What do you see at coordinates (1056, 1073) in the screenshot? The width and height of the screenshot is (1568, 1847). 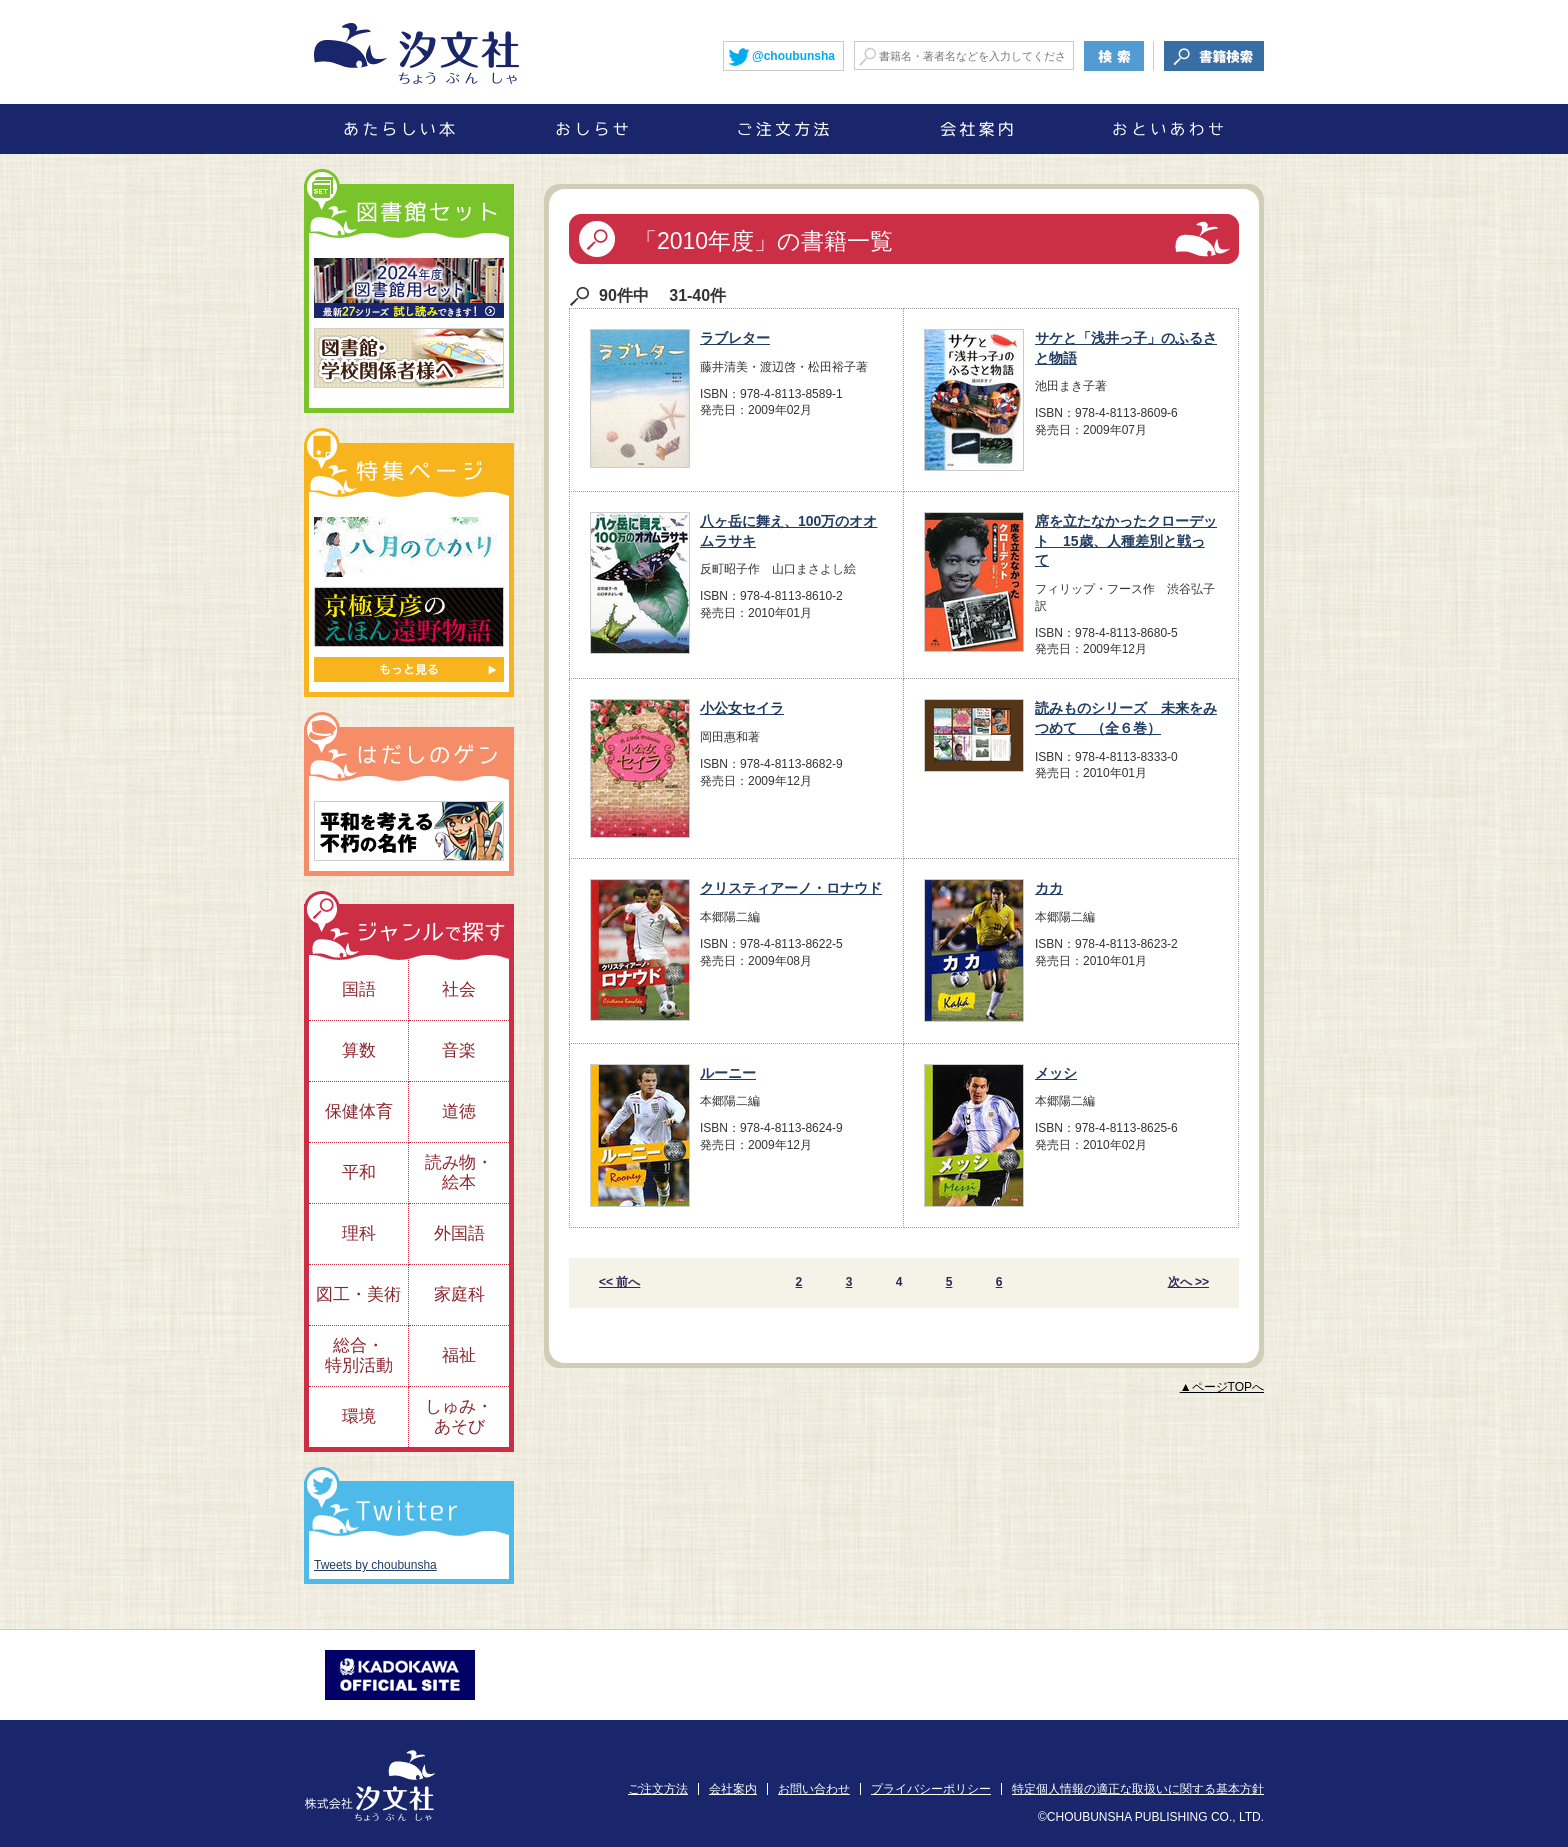 I see `メッシ` at bounding box center [1056, 1073].